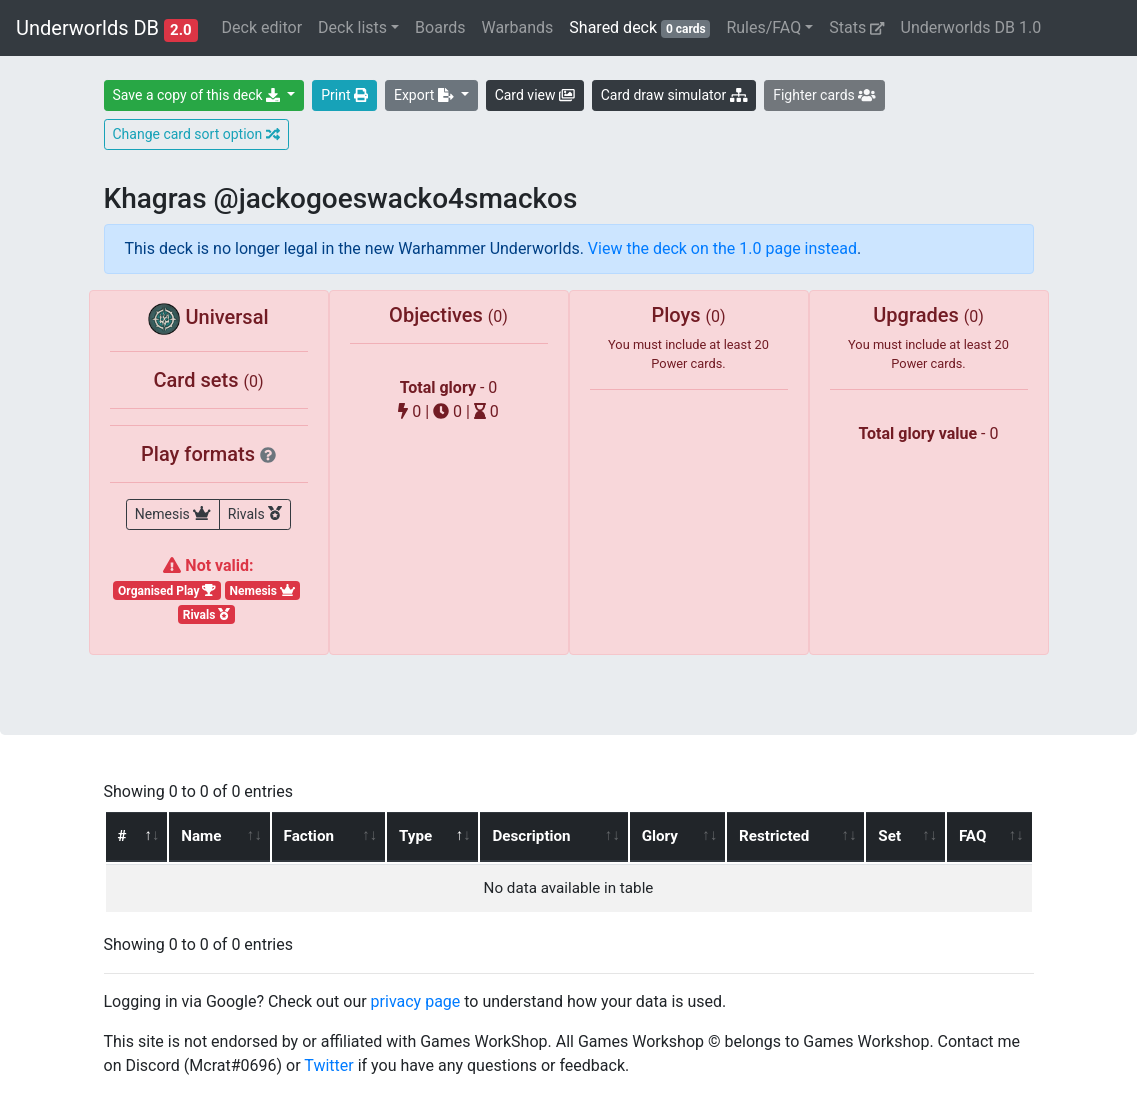  What do you see at coordinates (201, 836) in the screenshot?
I see `Name [Name: activate to sort column ascending]` at bounding box center [201, 836].